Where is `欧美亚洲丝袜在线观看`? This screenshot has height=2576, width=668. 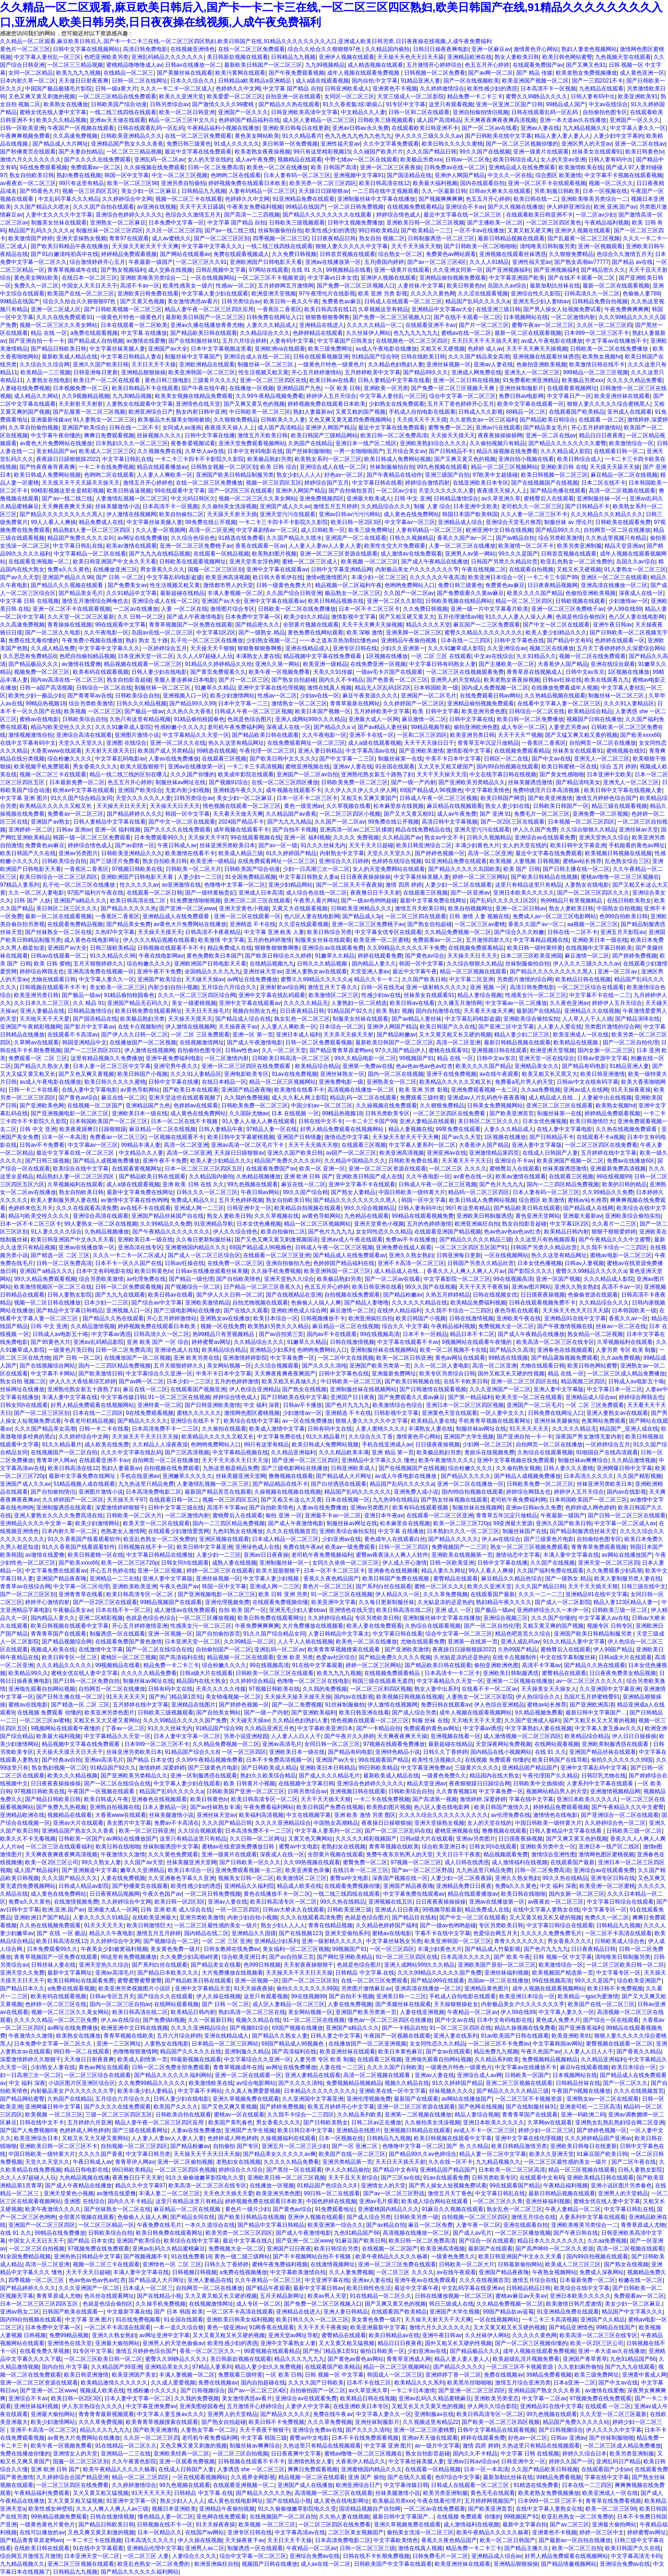
欧美亚洲丝袜在线观看 is located at coordinates (622, 396).